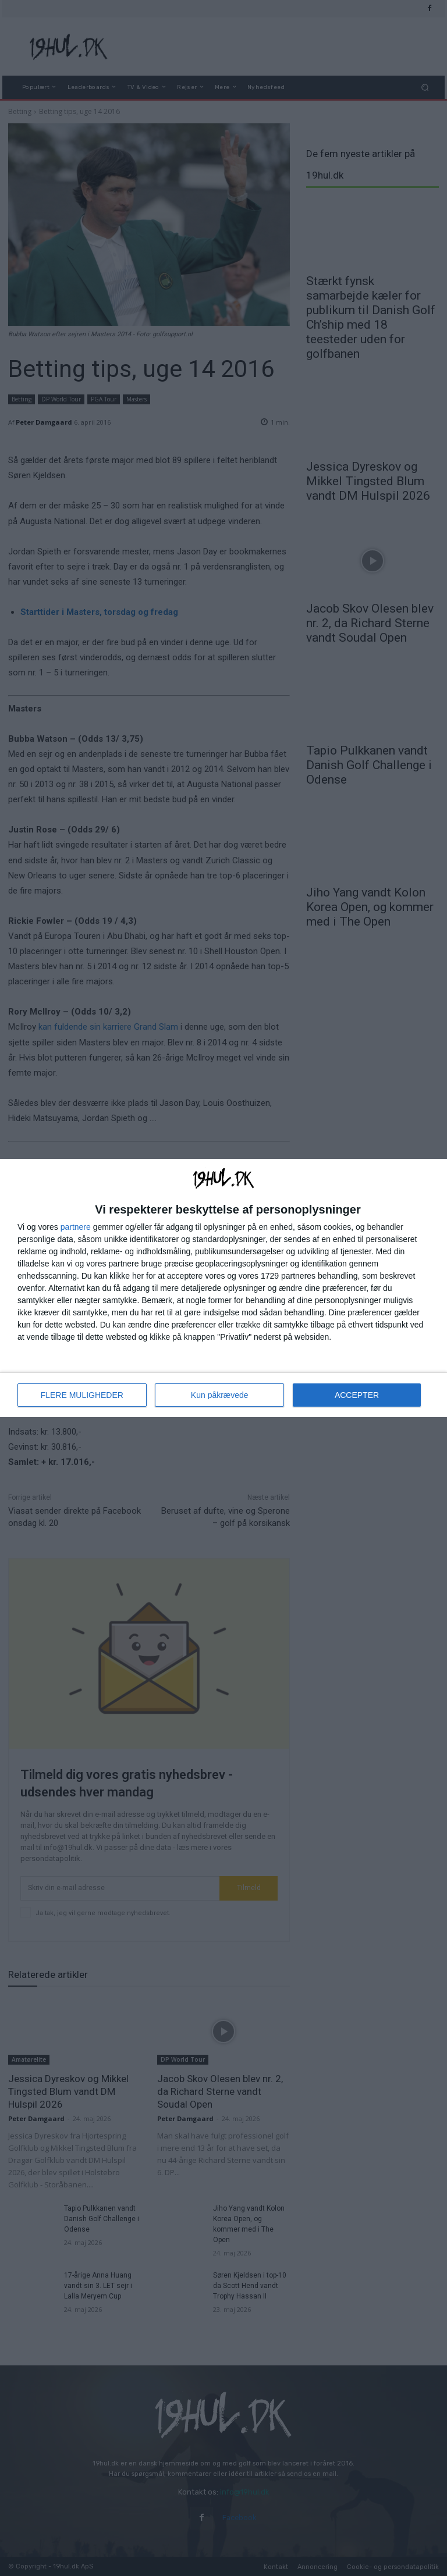 The width and height of the screenshot is (447, 2576). Describe the element at coordinates (76, 1227) in the screenshot. I see `partnere` at that location.